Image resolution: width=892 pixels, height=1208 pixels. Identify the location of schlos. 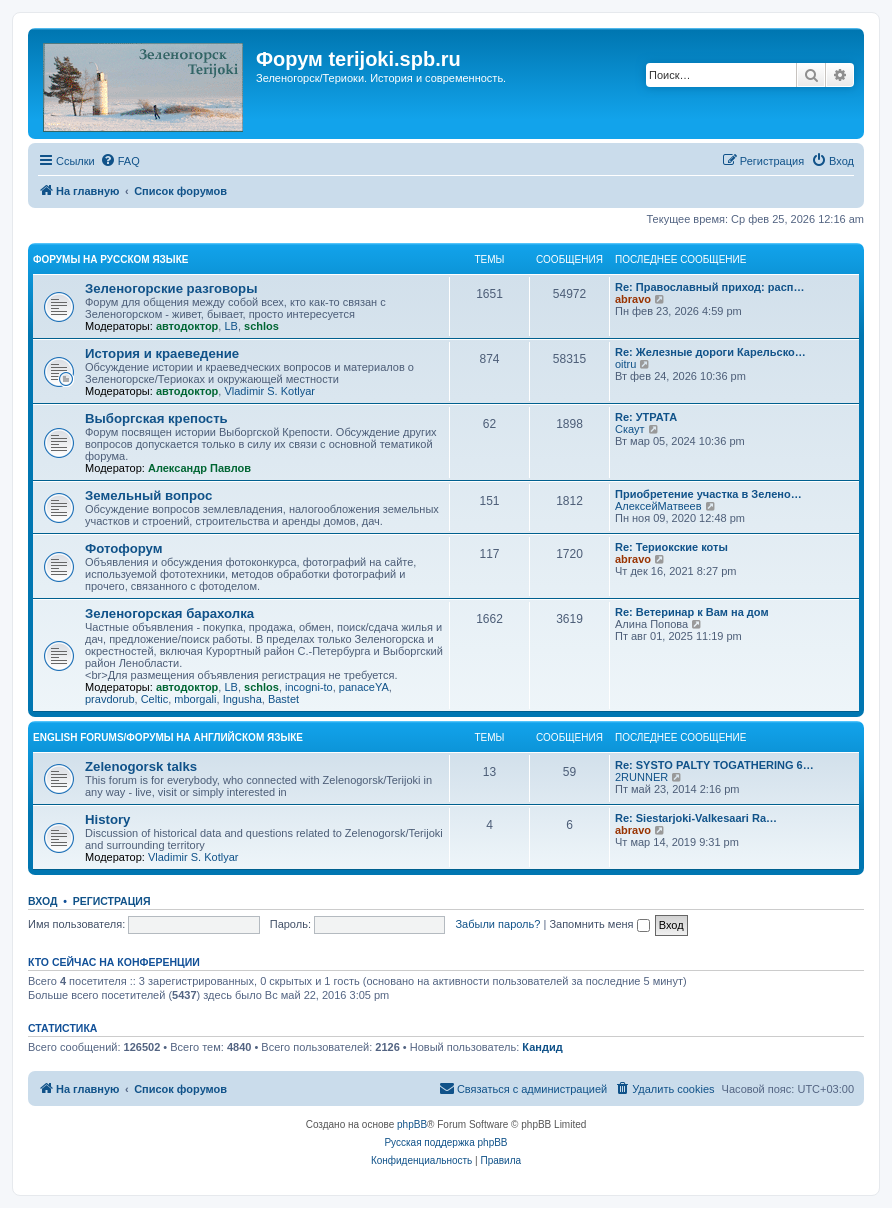
(261, 326).